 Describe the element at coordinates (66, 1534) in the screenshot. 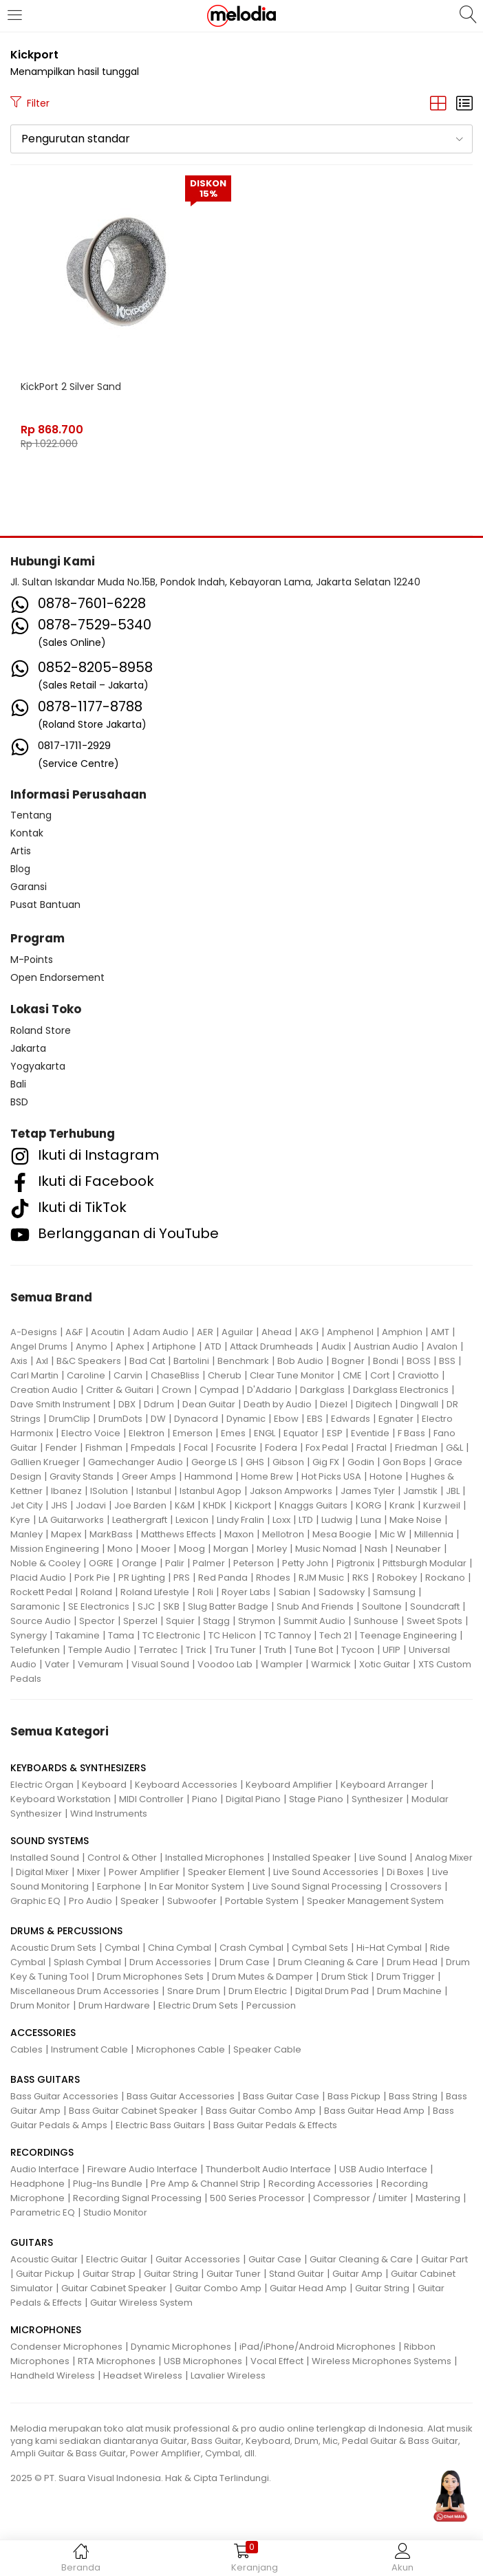

I see `Mapex` at that location.